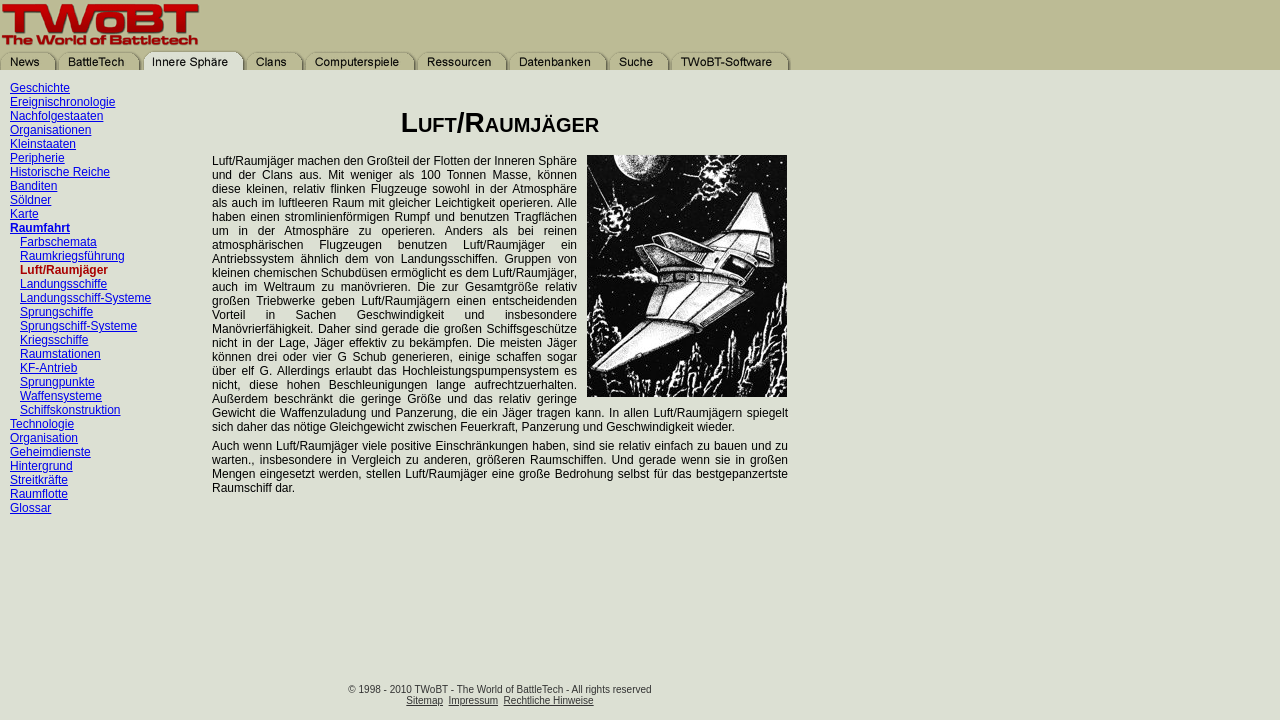 Image resolution: width=1280 pixels, height=720 pixels. What do you see at coordinates (63, 284) in the screenshot?
I see `Landungsschiffe` at bounding box center [63, 284].